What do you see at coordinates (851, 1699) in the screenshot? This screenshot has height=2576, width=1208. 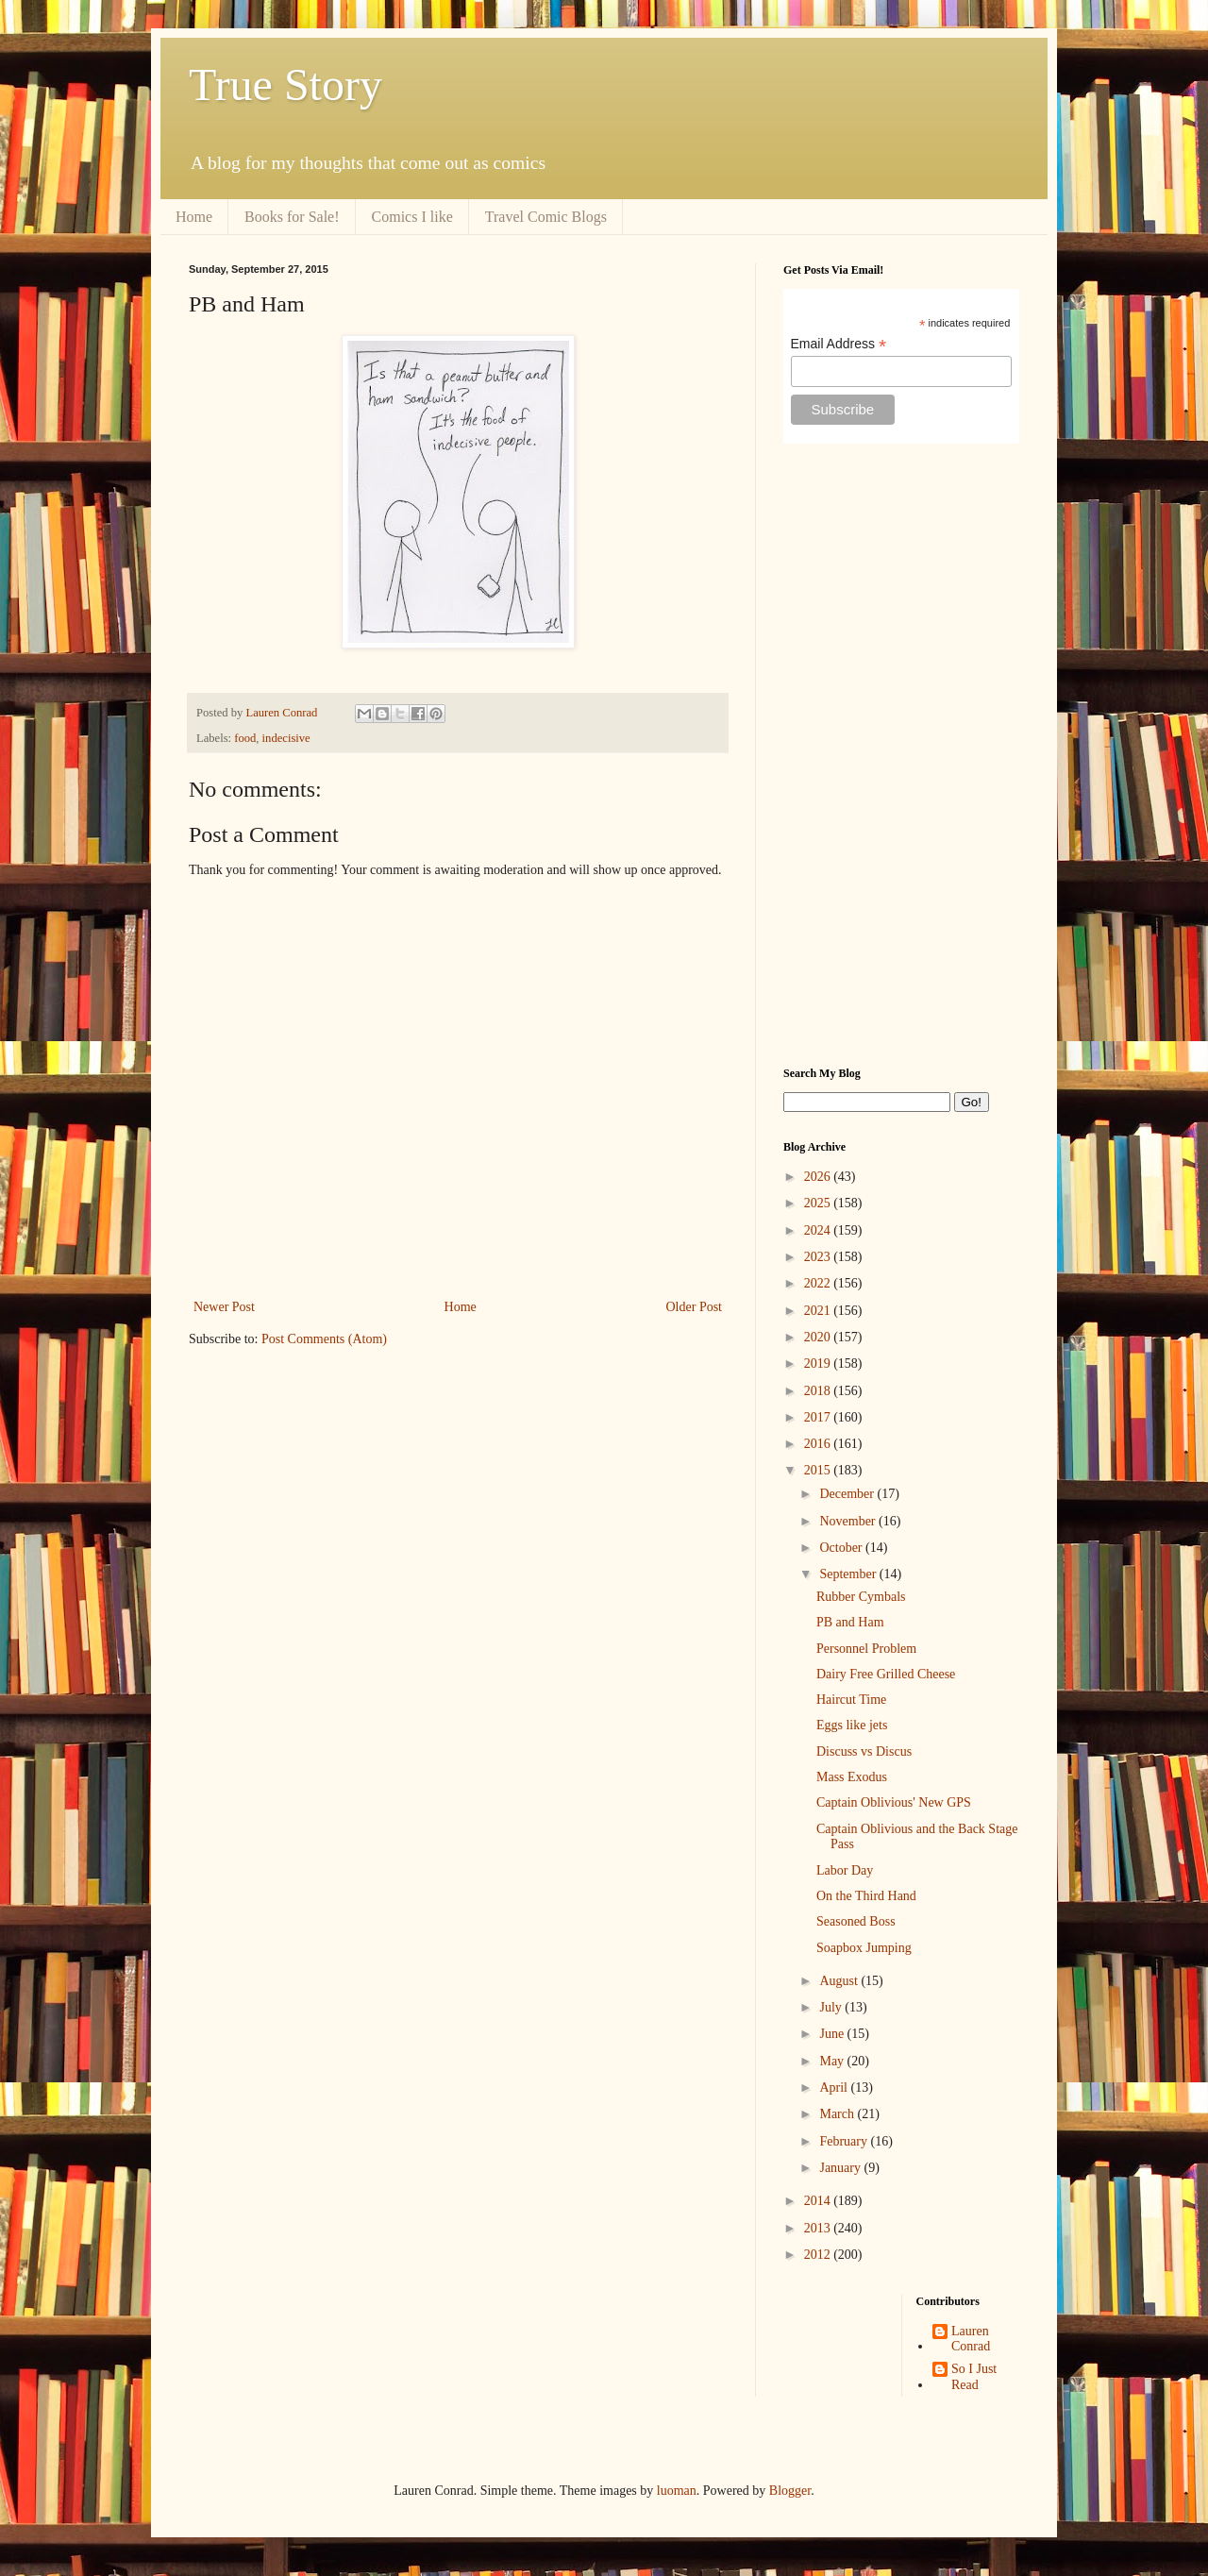 I see `Haircut Time` at bounding box center [851, 1699].